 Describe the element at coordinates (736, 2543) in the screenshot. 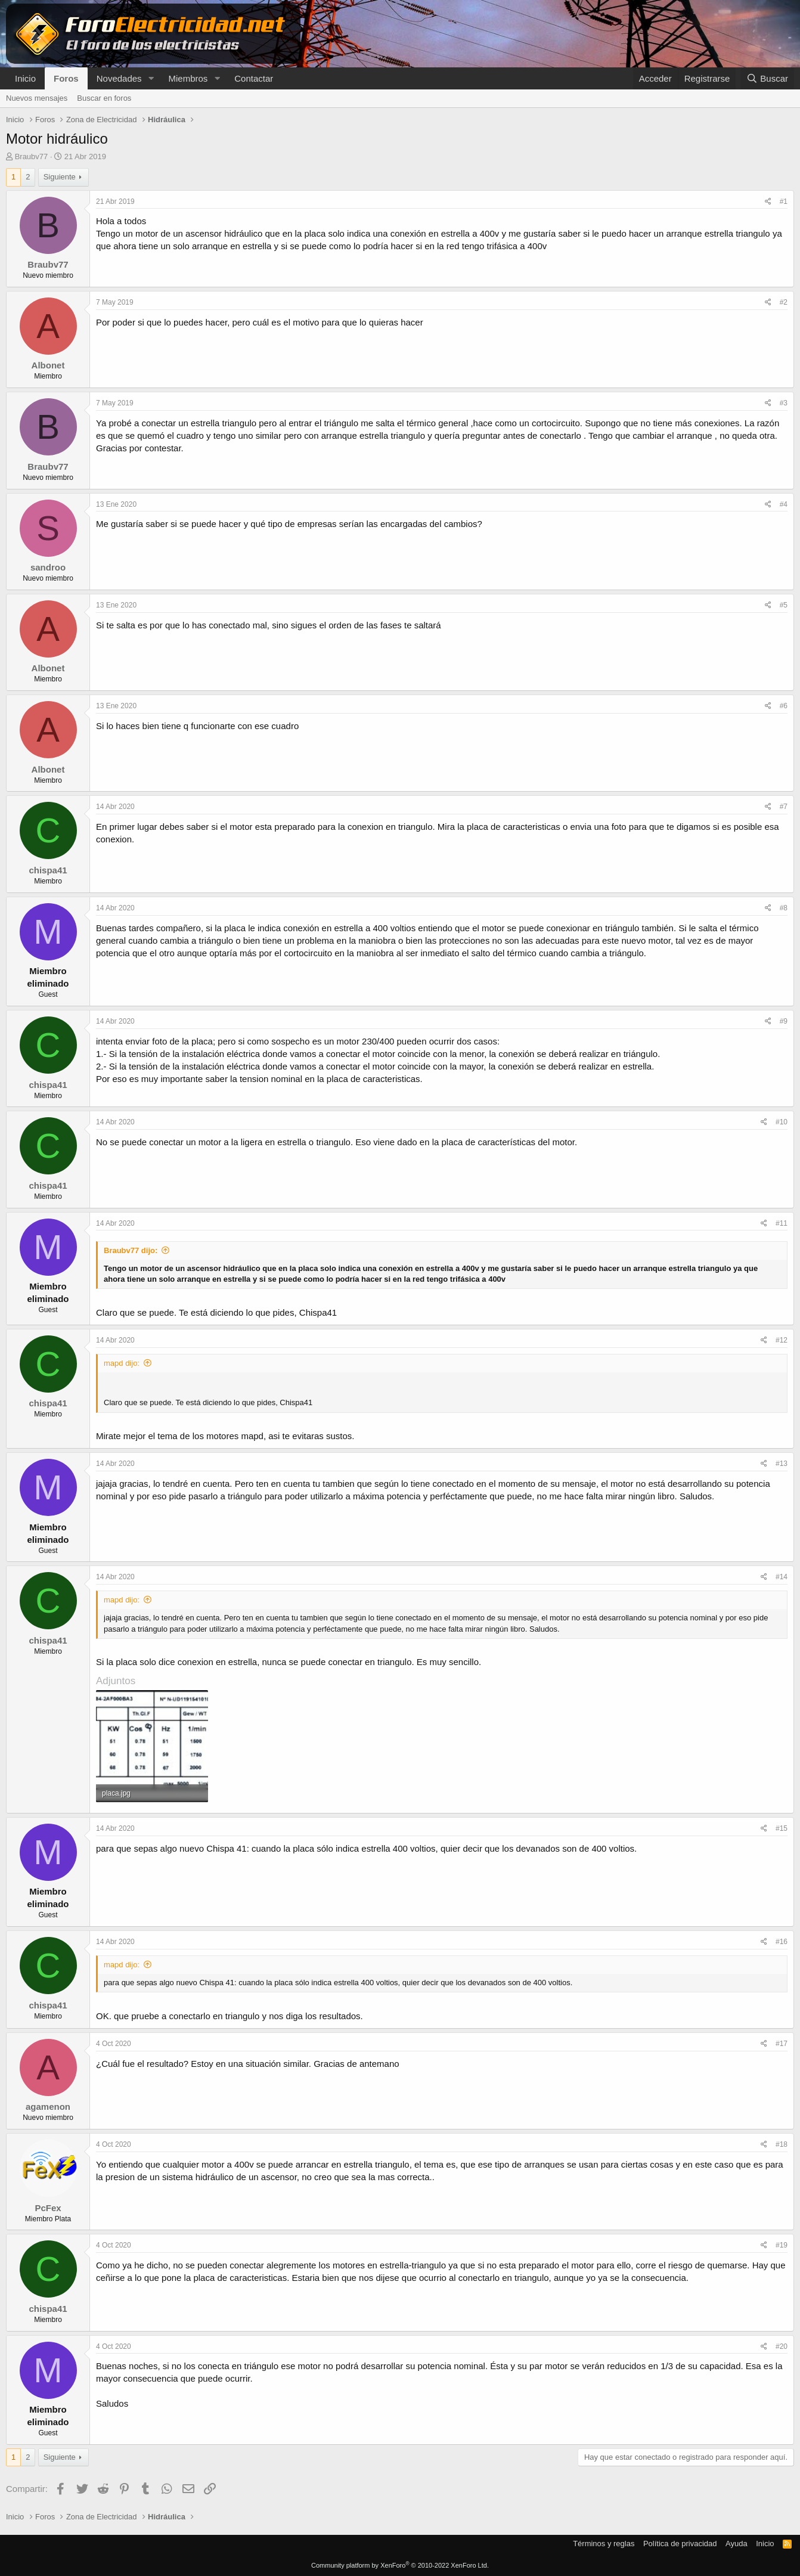

I see `Ayuda` at that location.